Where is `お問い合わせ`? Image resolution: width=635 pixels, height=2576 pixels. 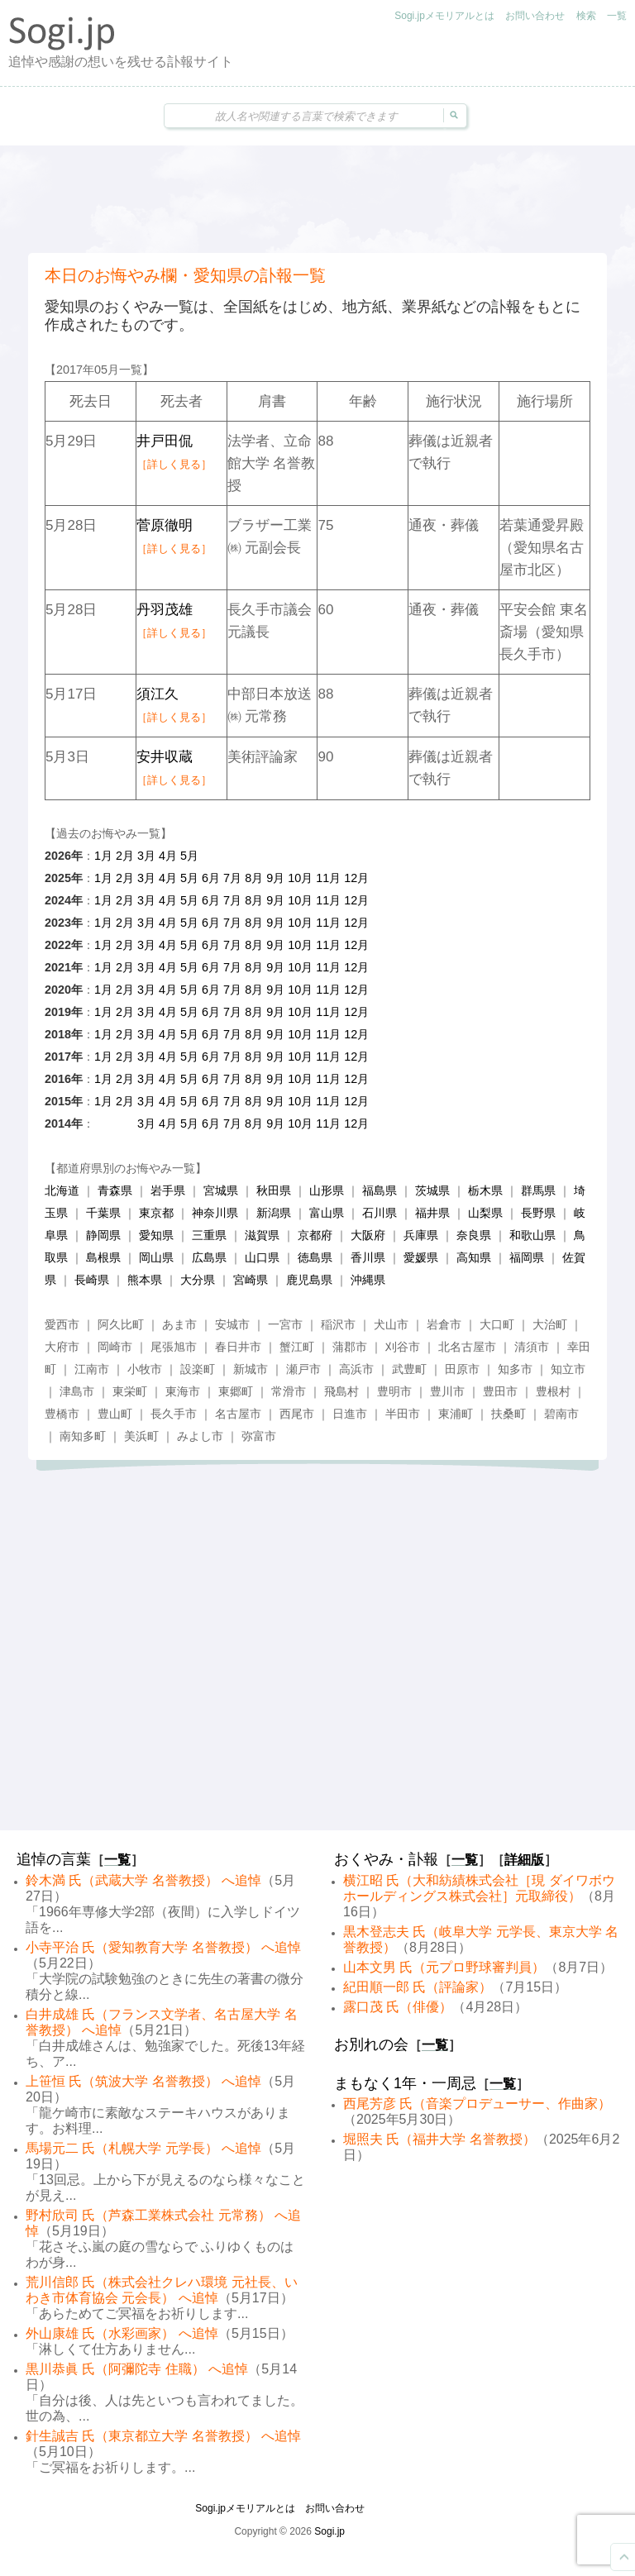 お問い合わせ is located at coordinates (535, 15).